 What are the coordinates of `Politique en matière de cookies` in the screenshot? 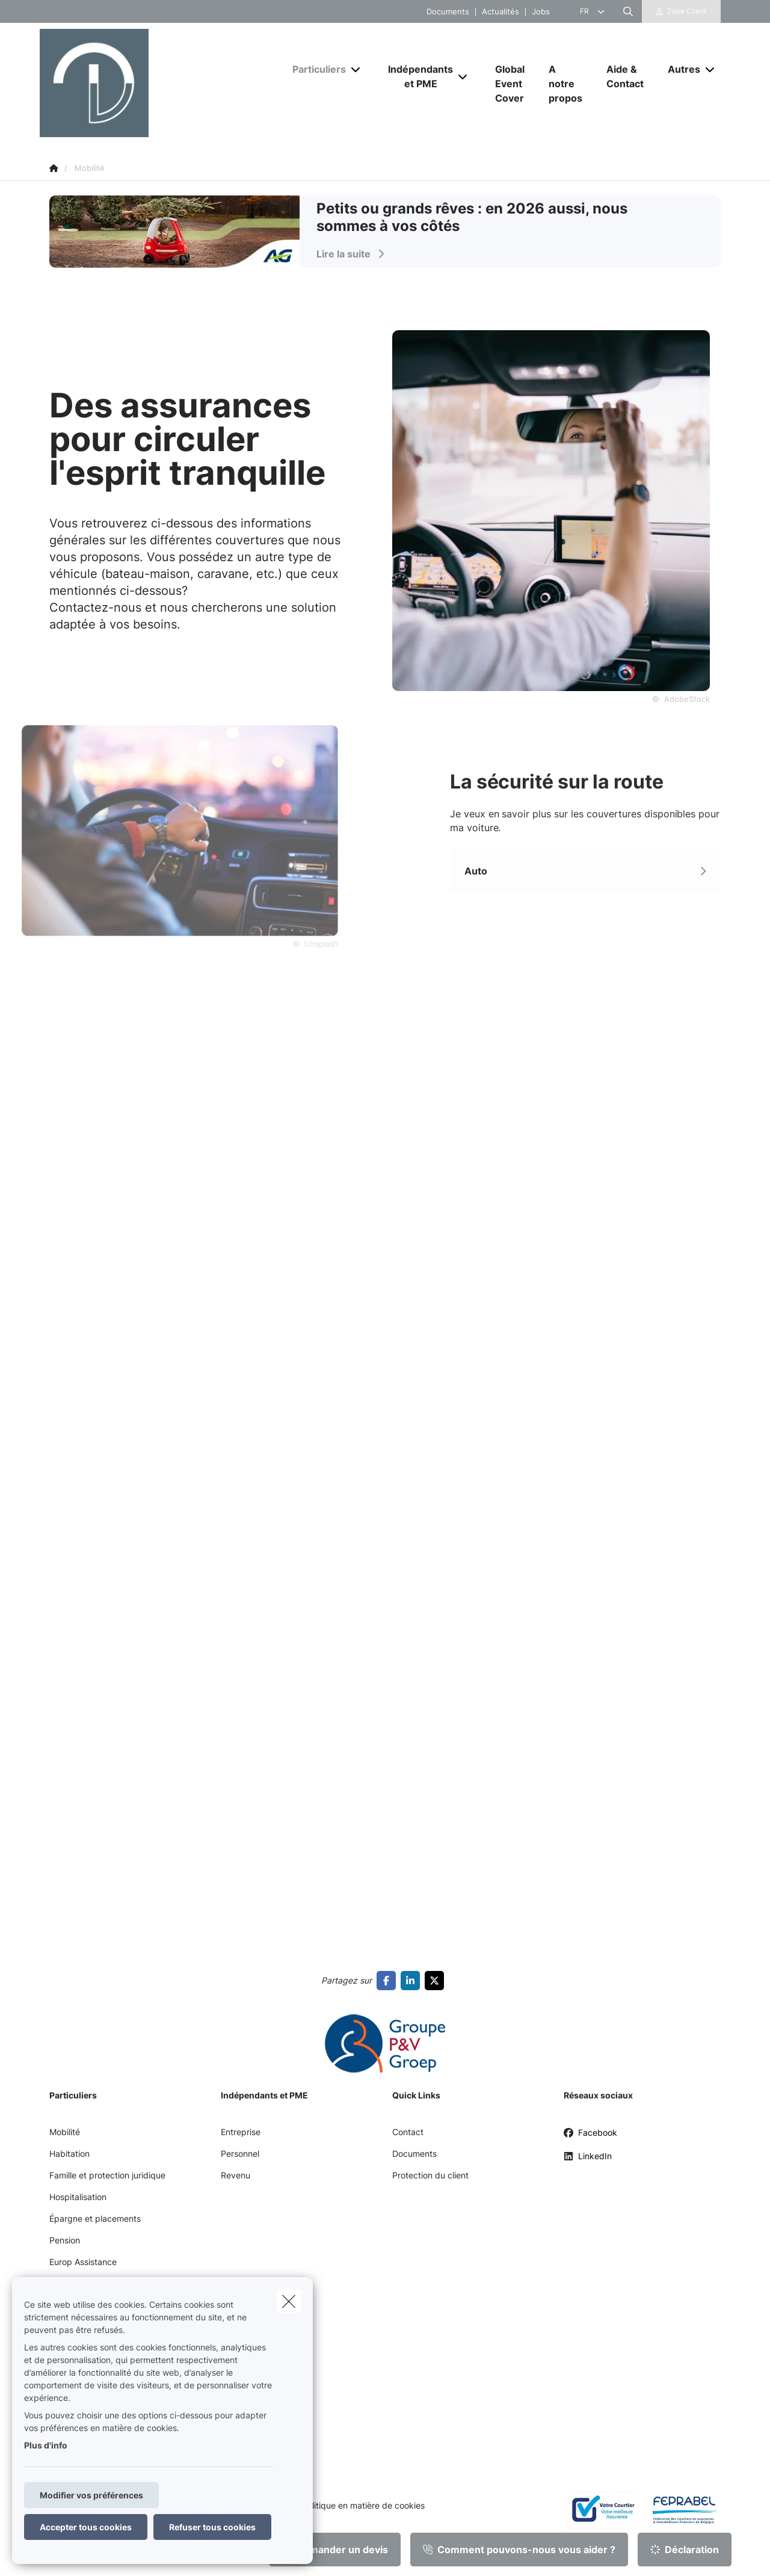 It's located at (363, 2505).